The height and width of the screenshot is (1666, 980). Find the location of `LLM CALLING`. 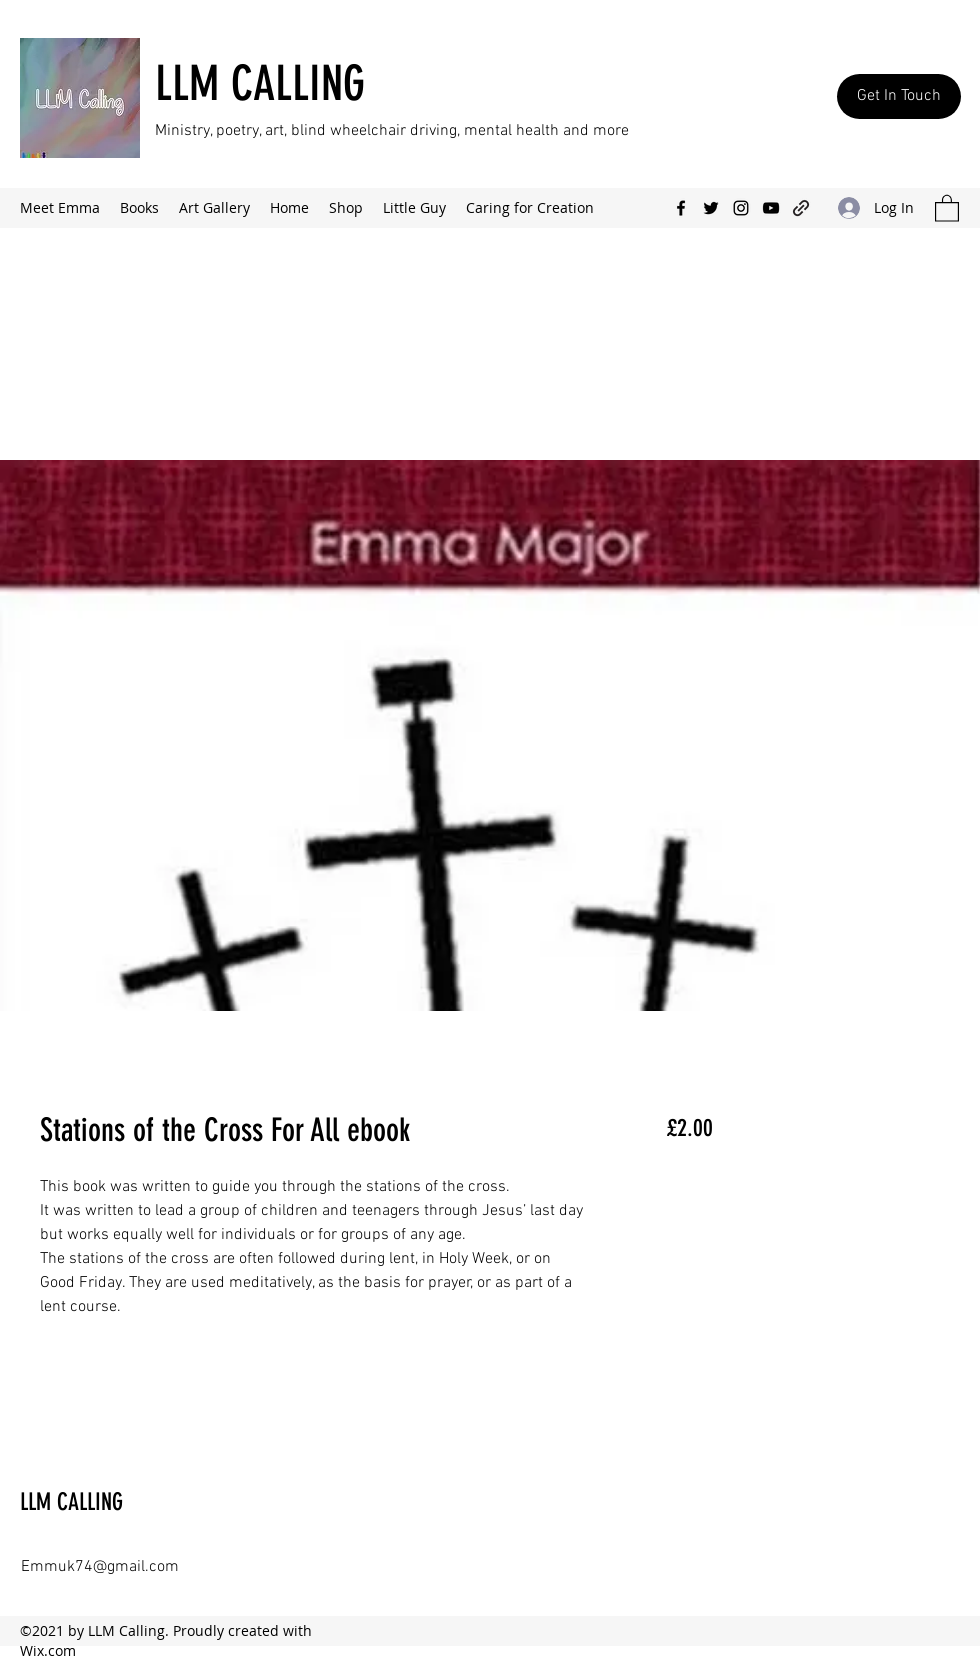

LLM CALLING is located at coordinates (260, 83).